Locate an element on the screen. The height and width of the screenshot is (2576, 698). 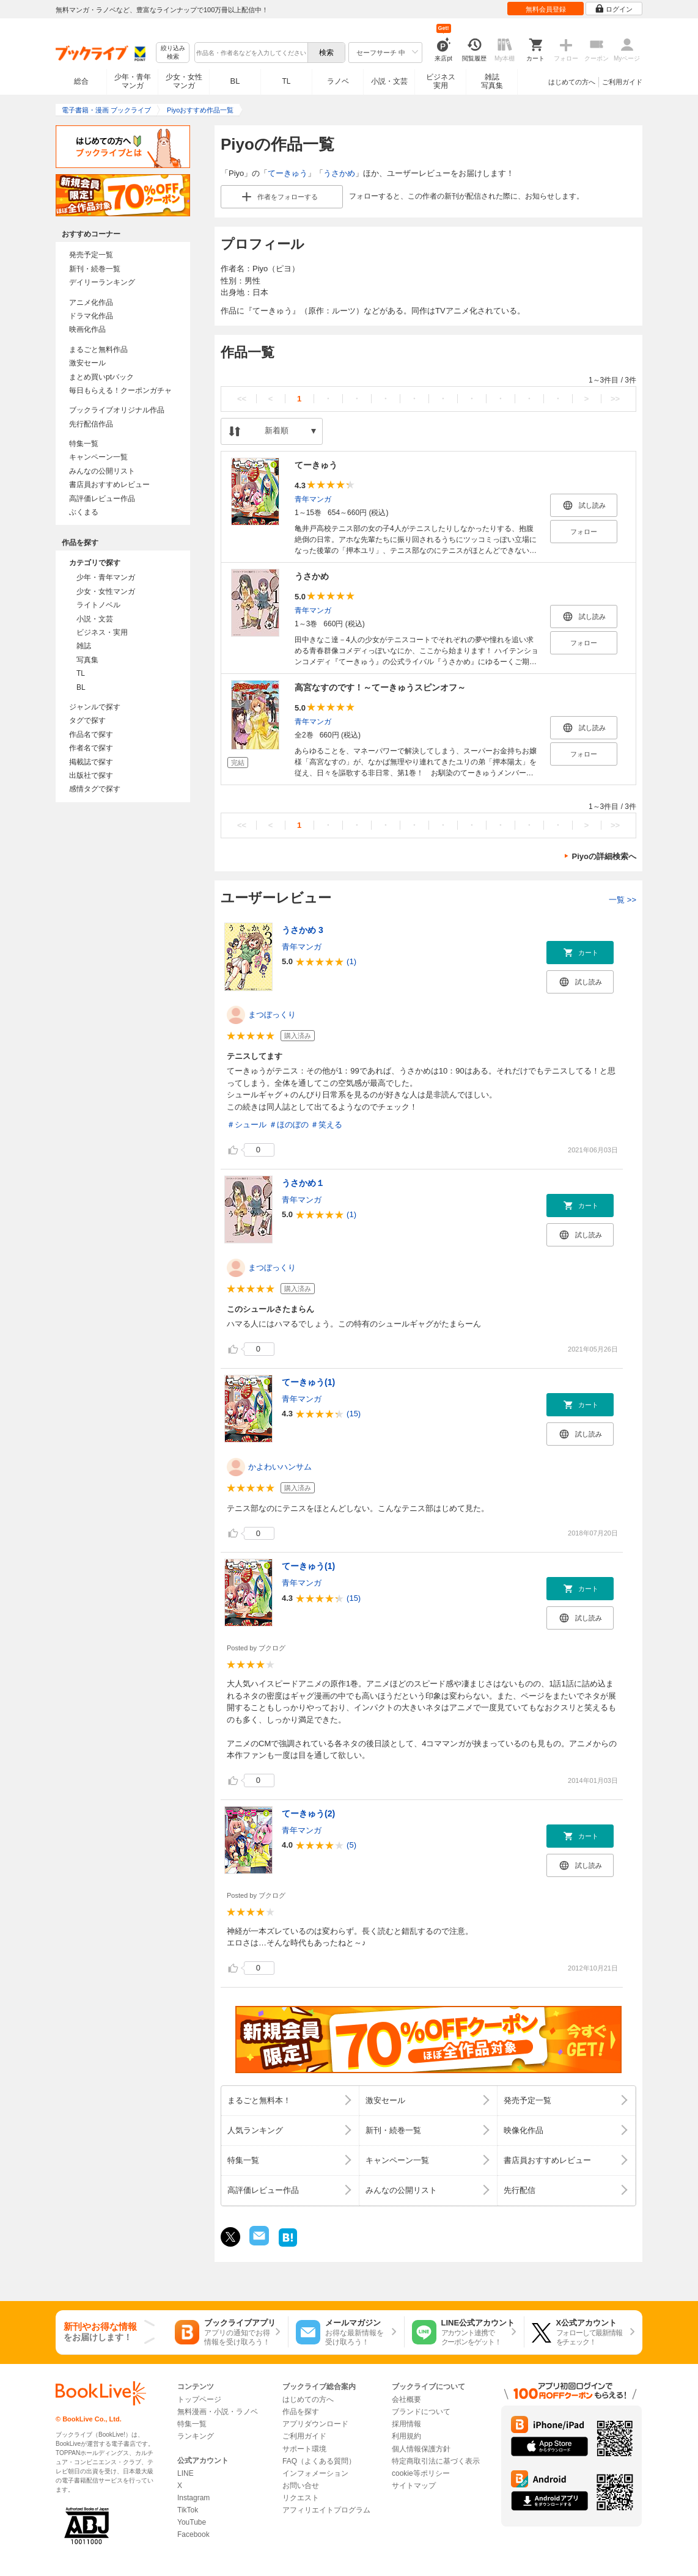
ブランドについて is located at coordinates (421, 2411).